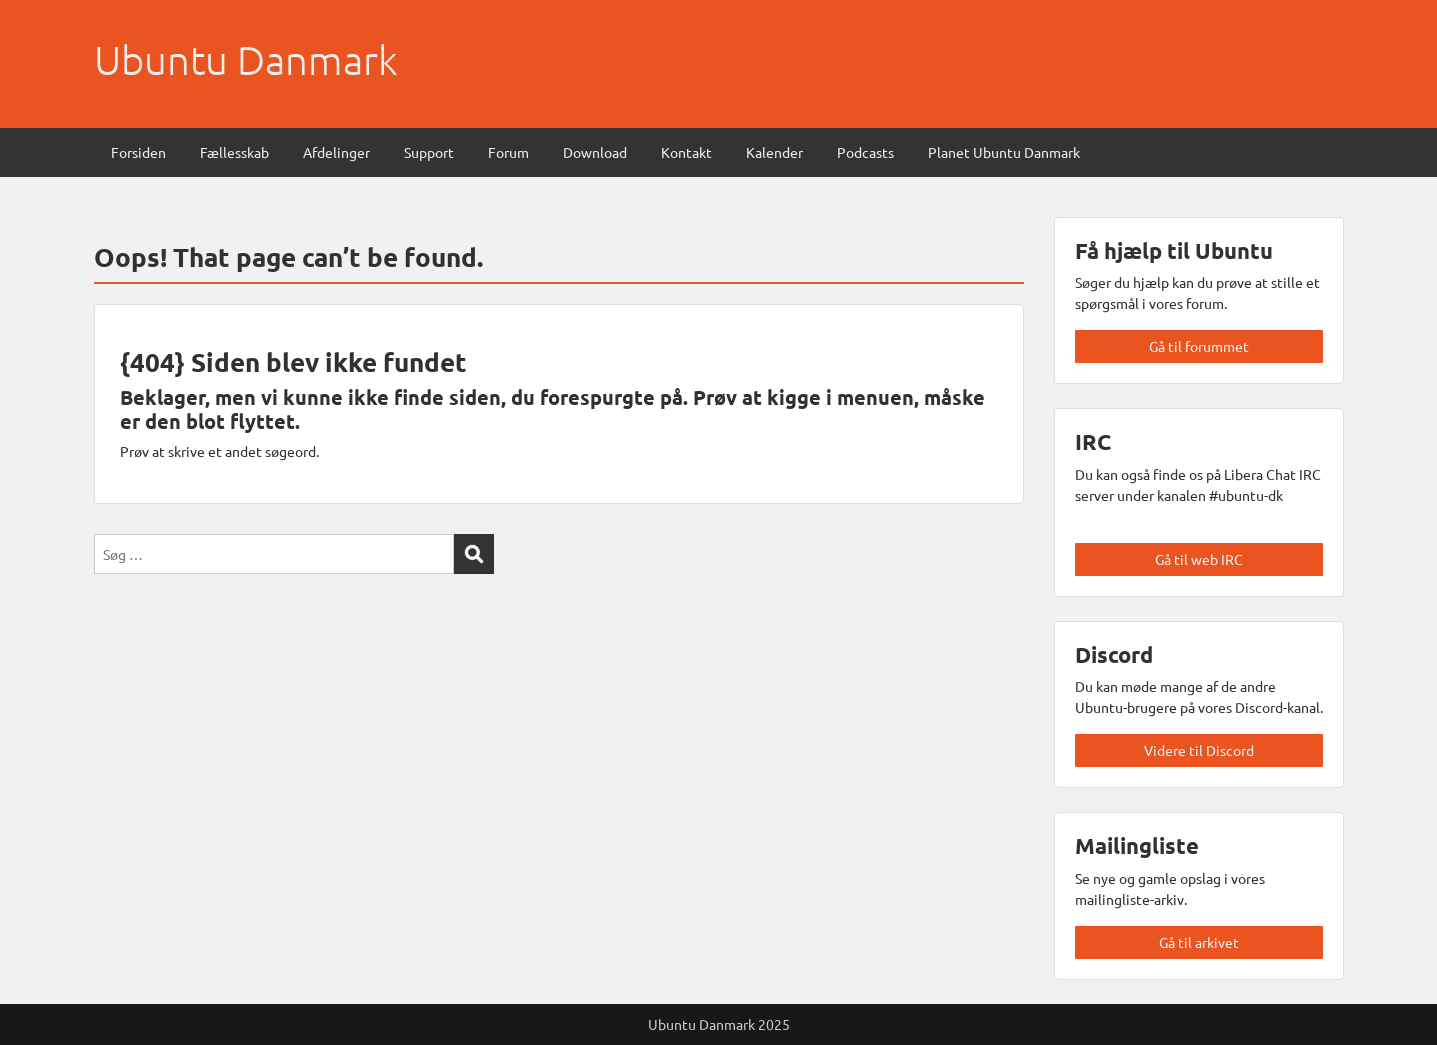 This screenshot has width=1437, height=1045. Describe the element at coordinates (1004, 152) in the screenshot. I see `Planet Ubuntu Danmark` at that location.